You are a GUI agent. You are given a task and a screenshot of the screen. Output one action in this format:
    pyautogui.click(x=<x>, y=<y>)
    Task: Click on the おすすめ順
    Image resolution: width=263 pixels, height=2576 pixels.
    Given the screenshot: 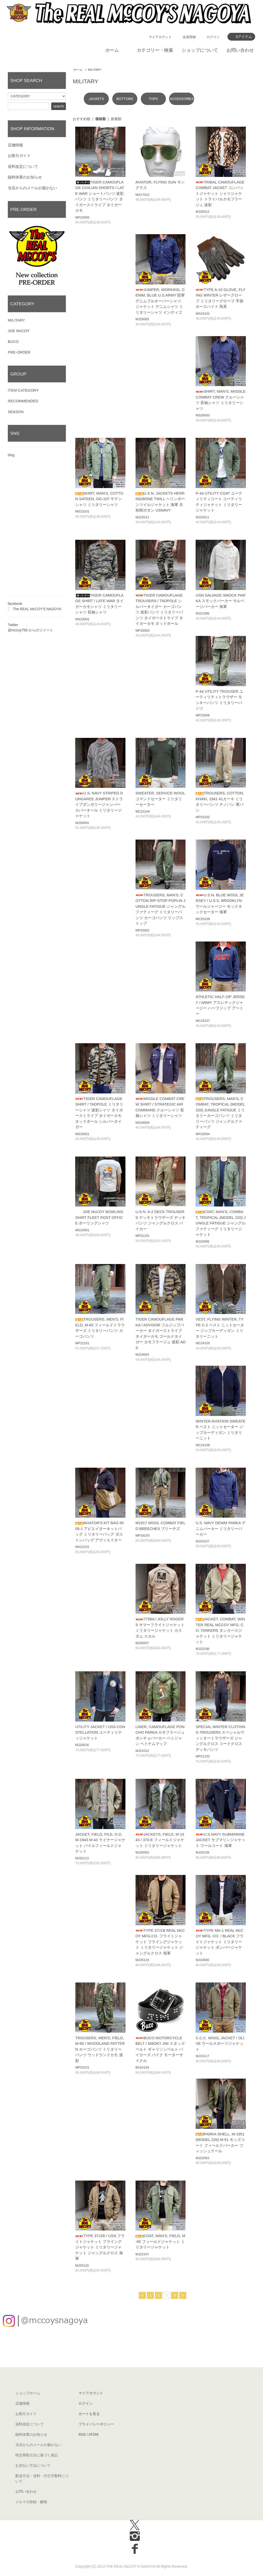 What is the action you would take?
    pyautogui.click(x=81, y=119)
    